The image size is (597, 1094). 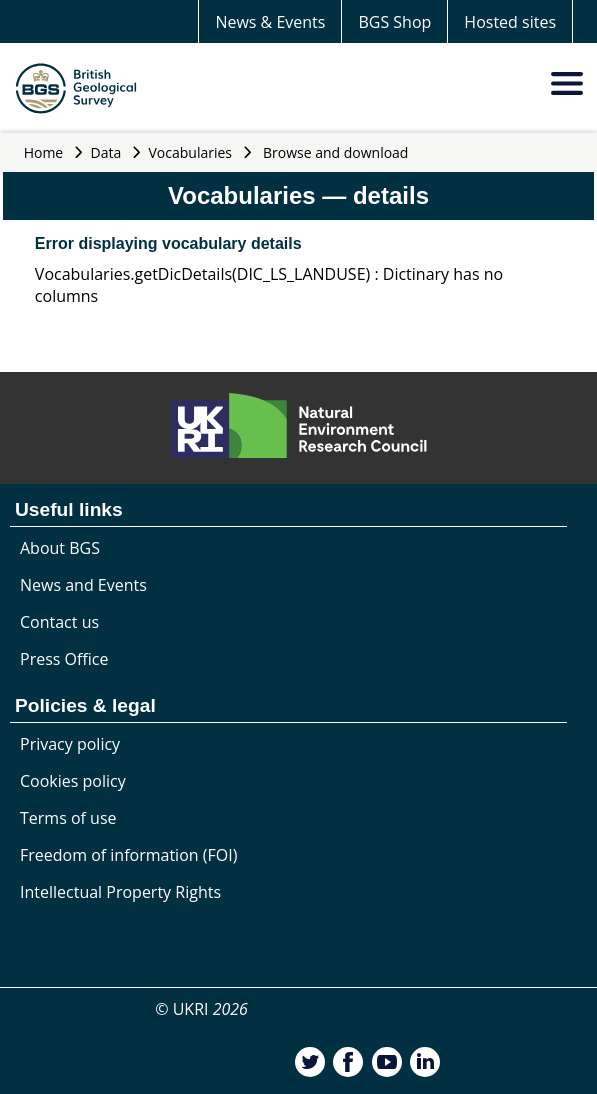 What do you see at coordinates (70, 744) in the screenshot?
I see `Privacy policy` at bounding box center [70, 744].